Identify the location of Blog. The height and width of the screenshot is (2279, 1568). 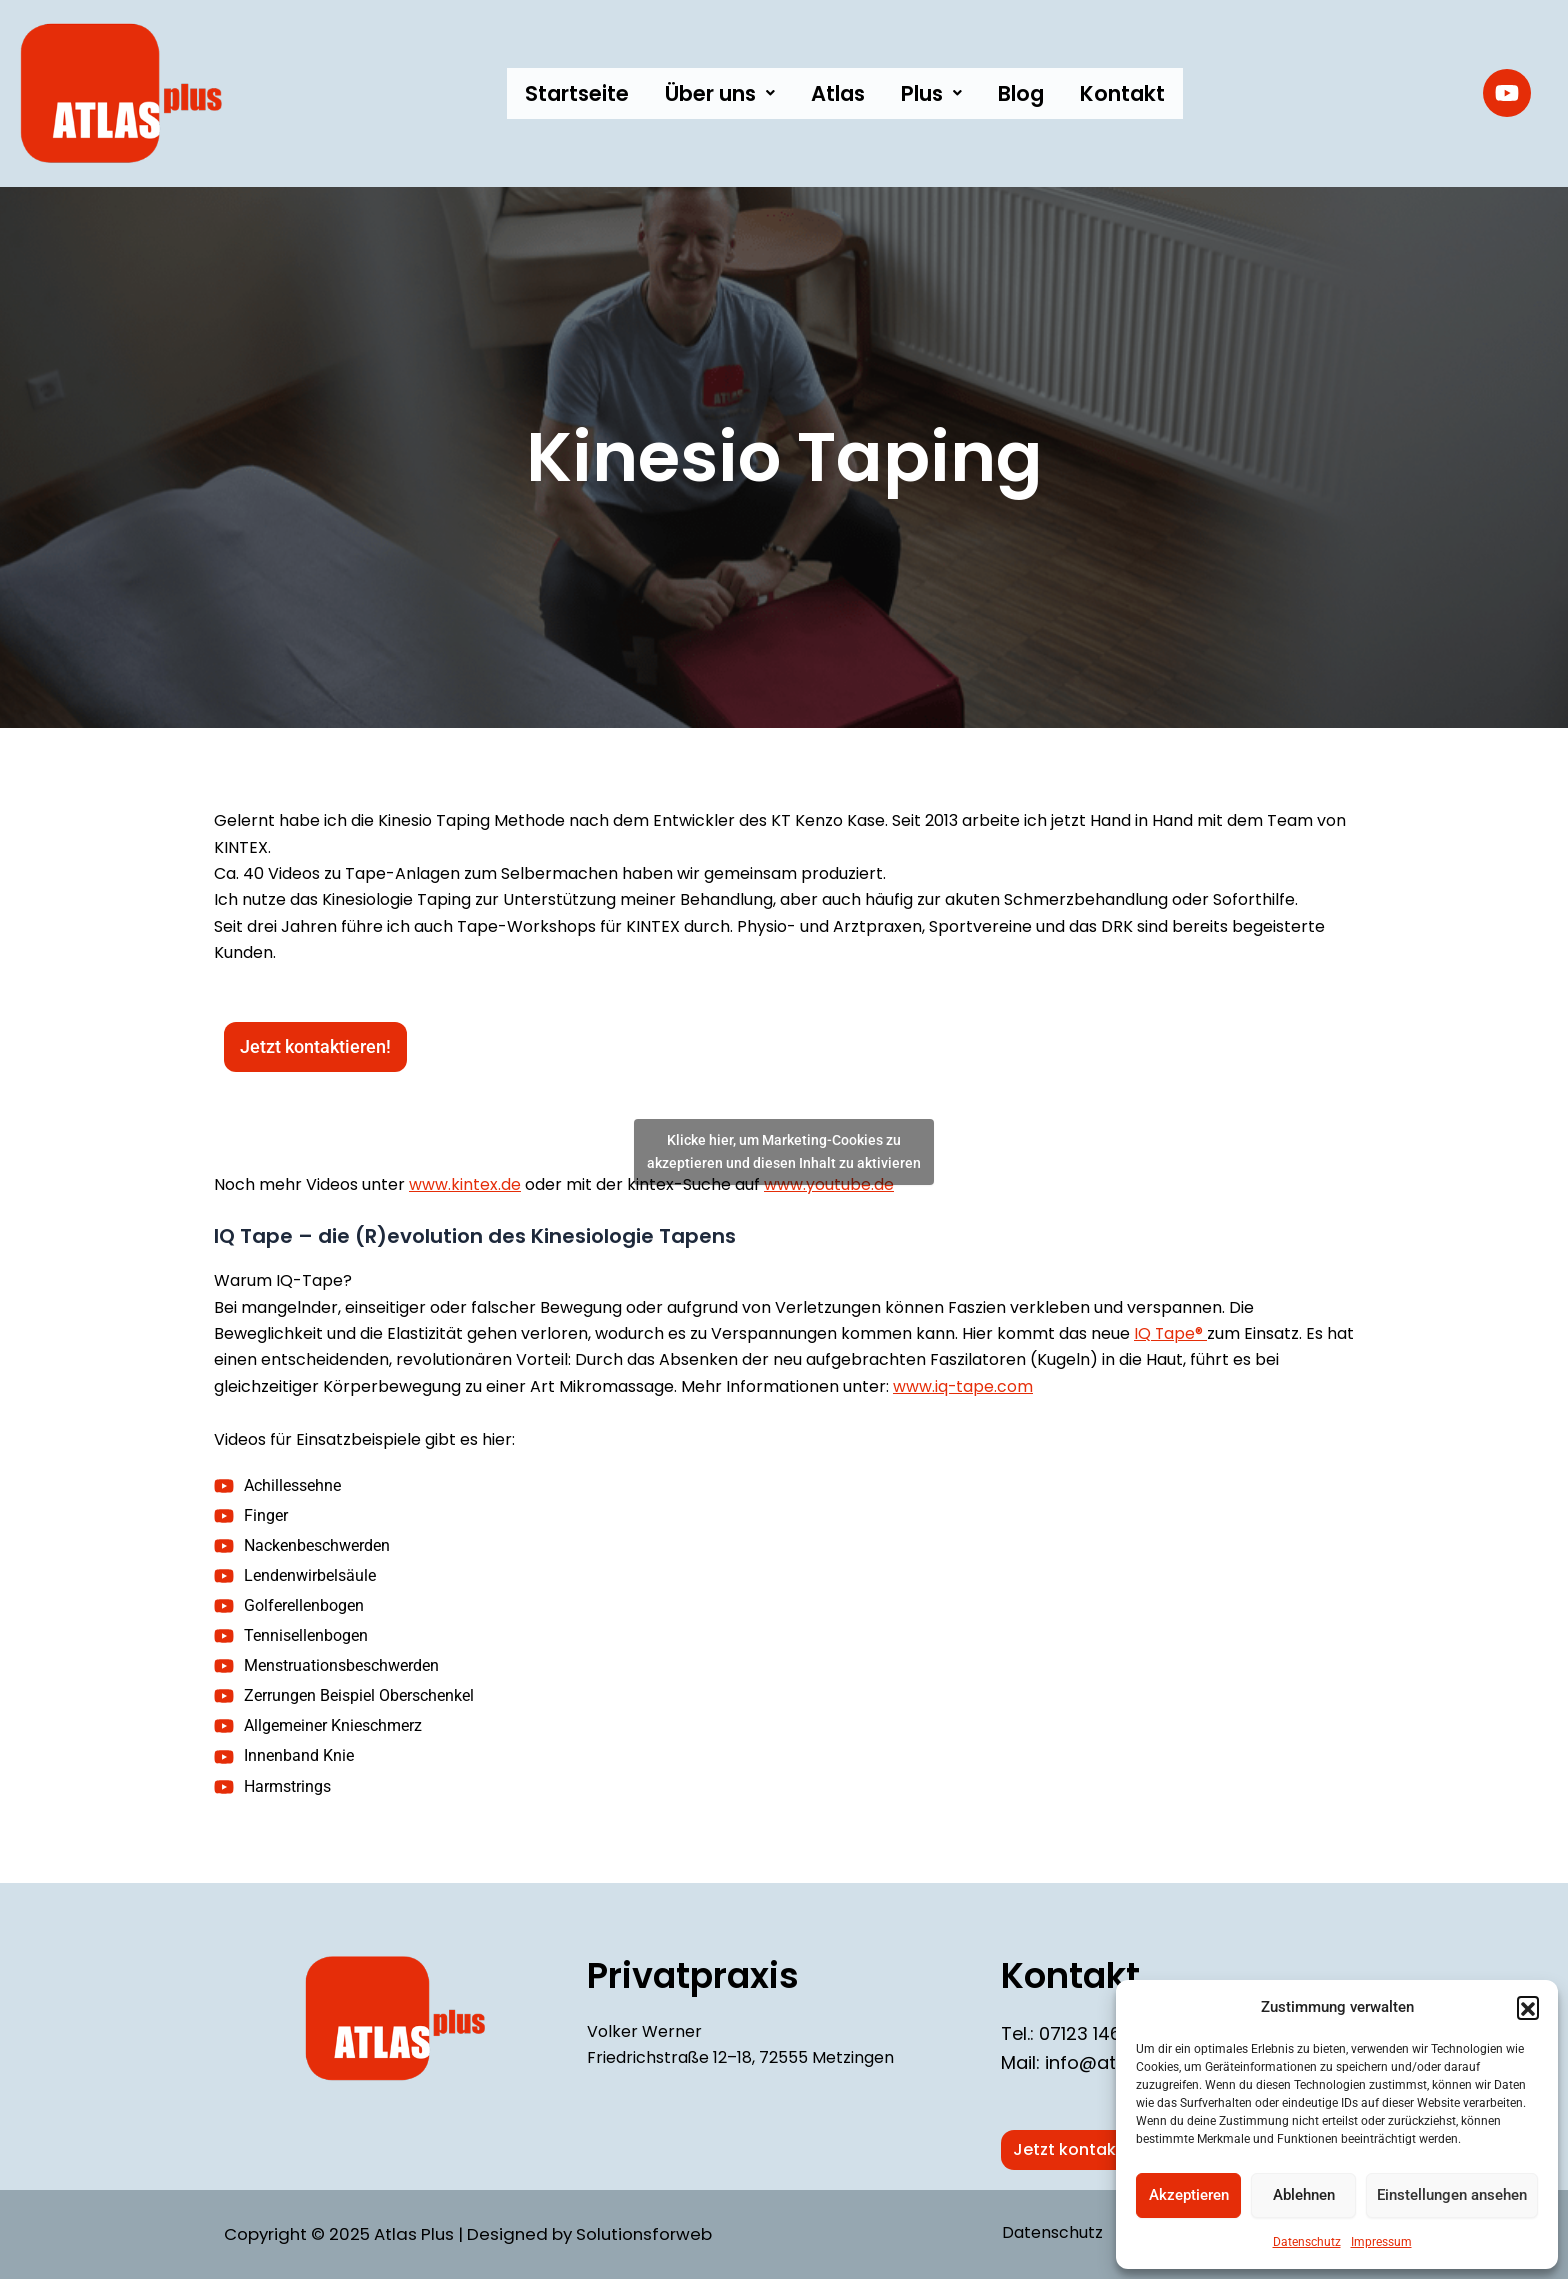
(1021, 93).